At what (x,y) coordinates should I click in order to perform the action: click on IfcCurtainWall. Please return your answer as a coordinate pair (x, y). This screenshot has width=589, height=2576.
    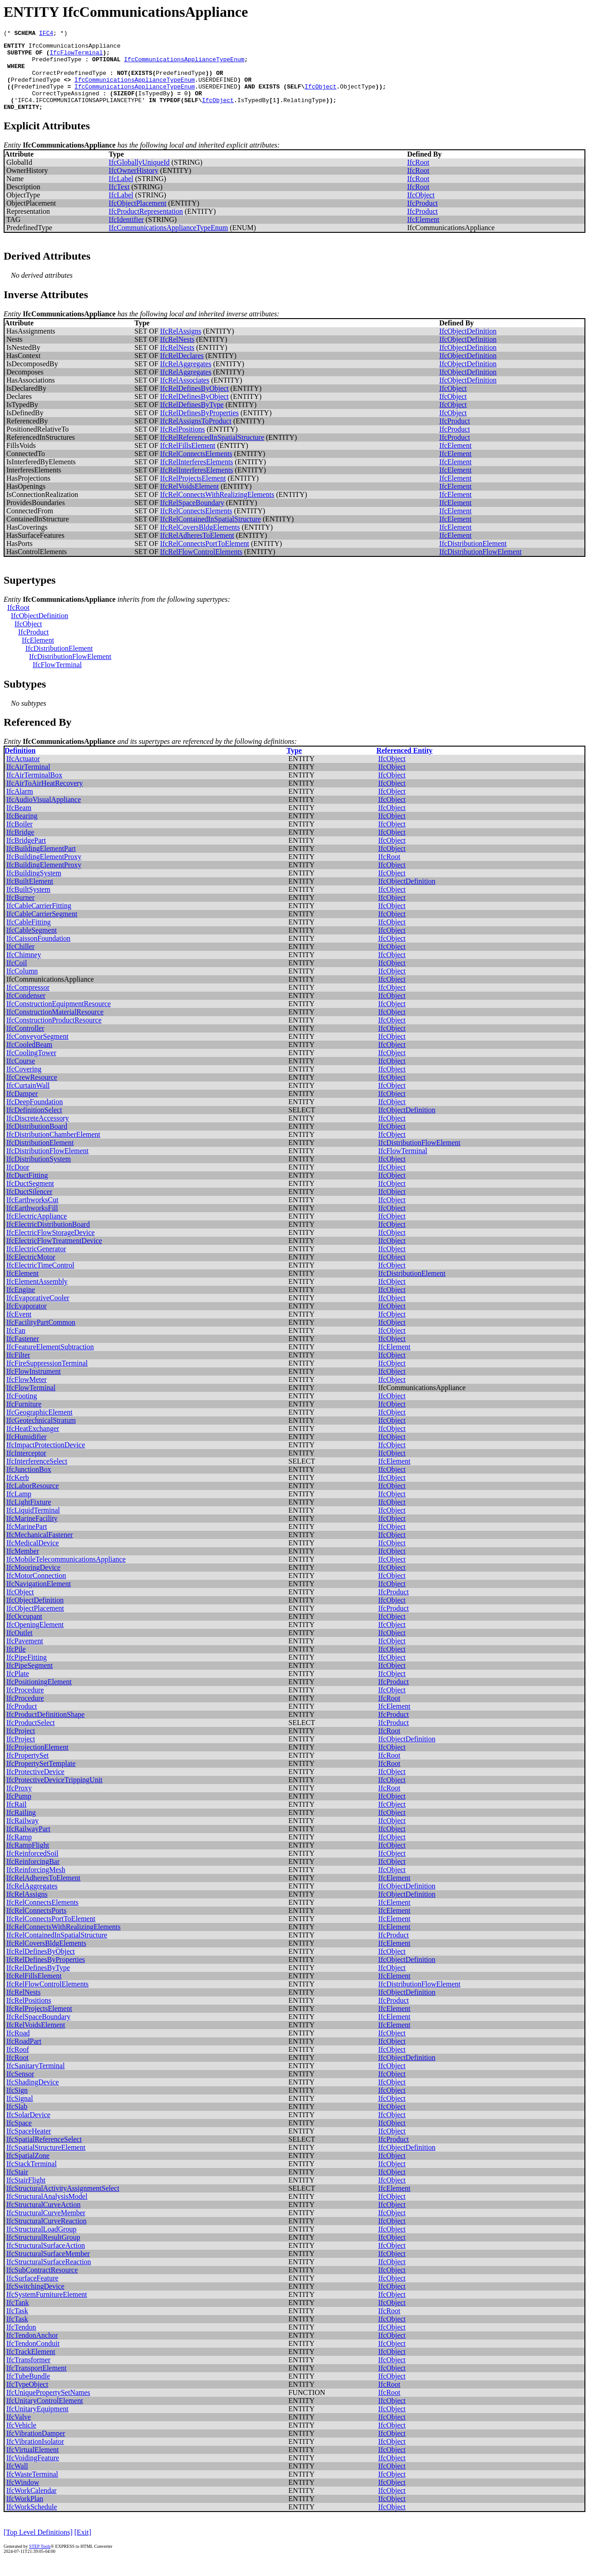
    Looking at the image, I should click on (28, 1100).